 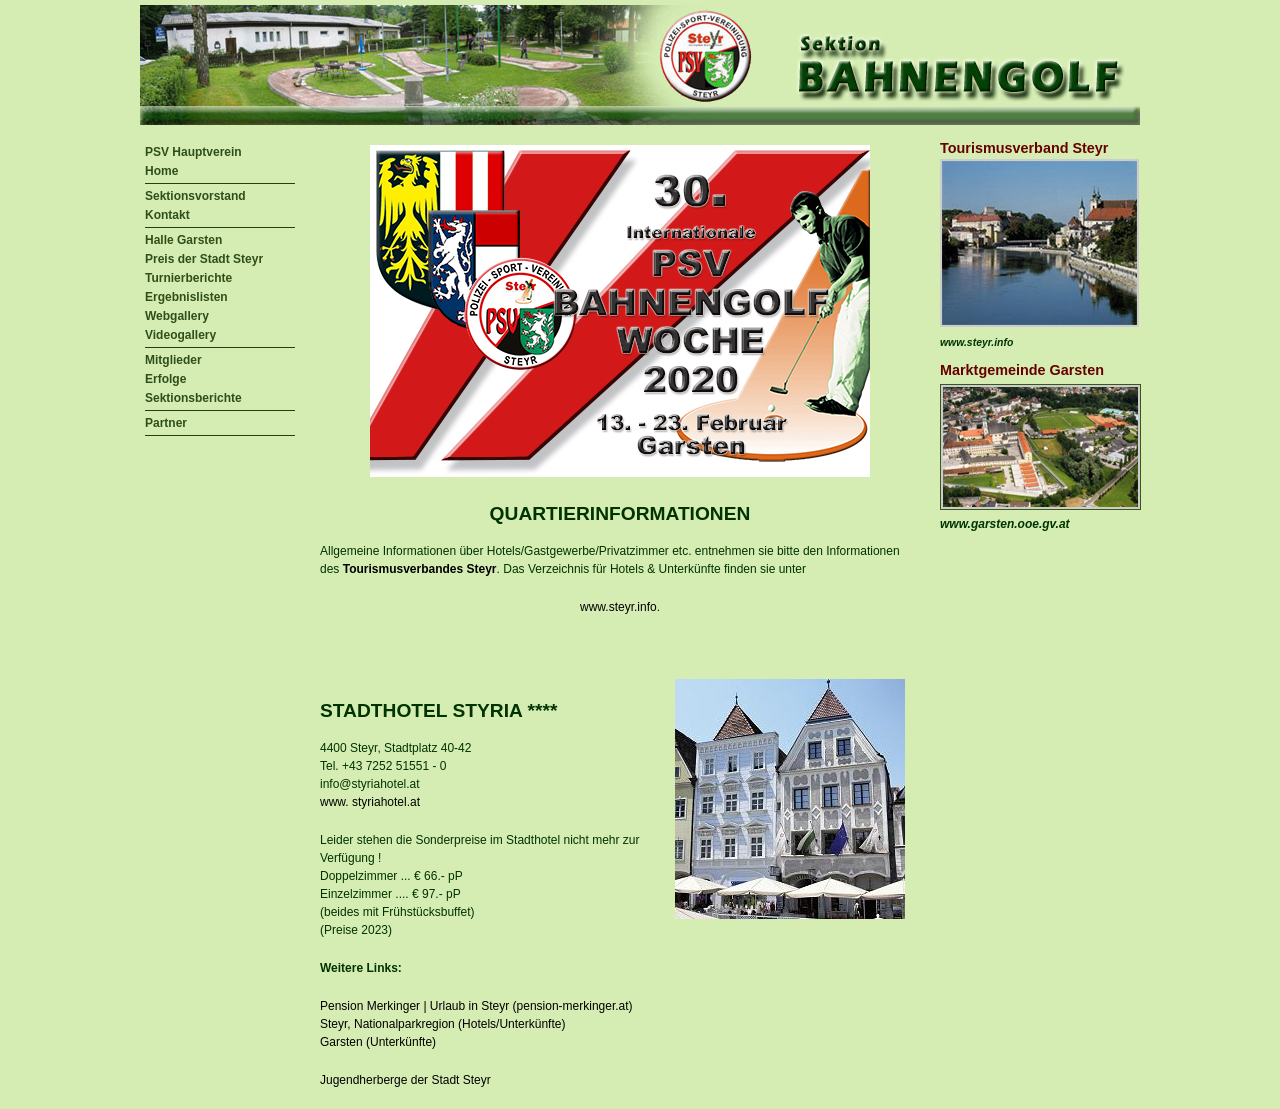 What do you see at coordinates (442, 1024) in the screenshot?
I see `Steyr, Nationalparkregion (Hotels/Unterkünfte)` at bounding box center [442, 1024].